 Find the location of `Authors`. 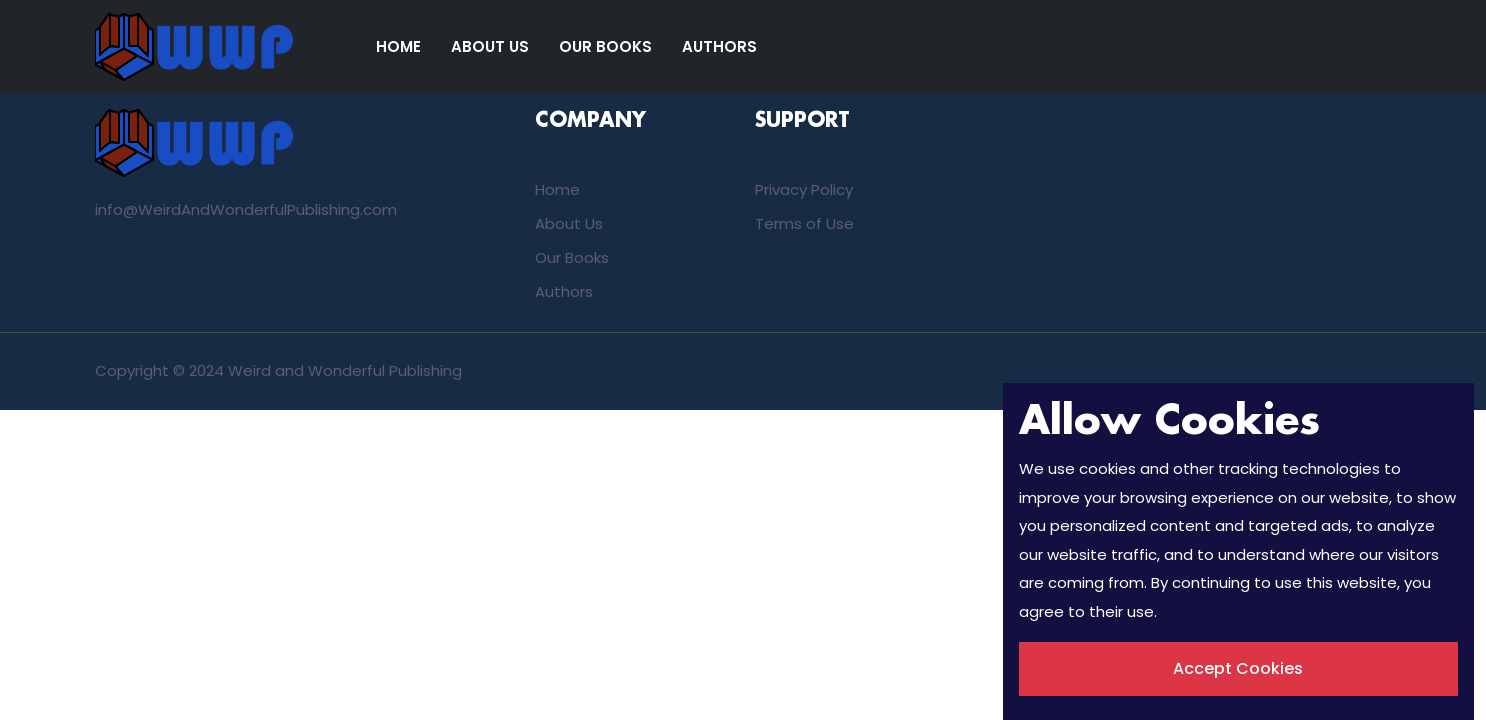

Authors is located at coordinates (719, 46).